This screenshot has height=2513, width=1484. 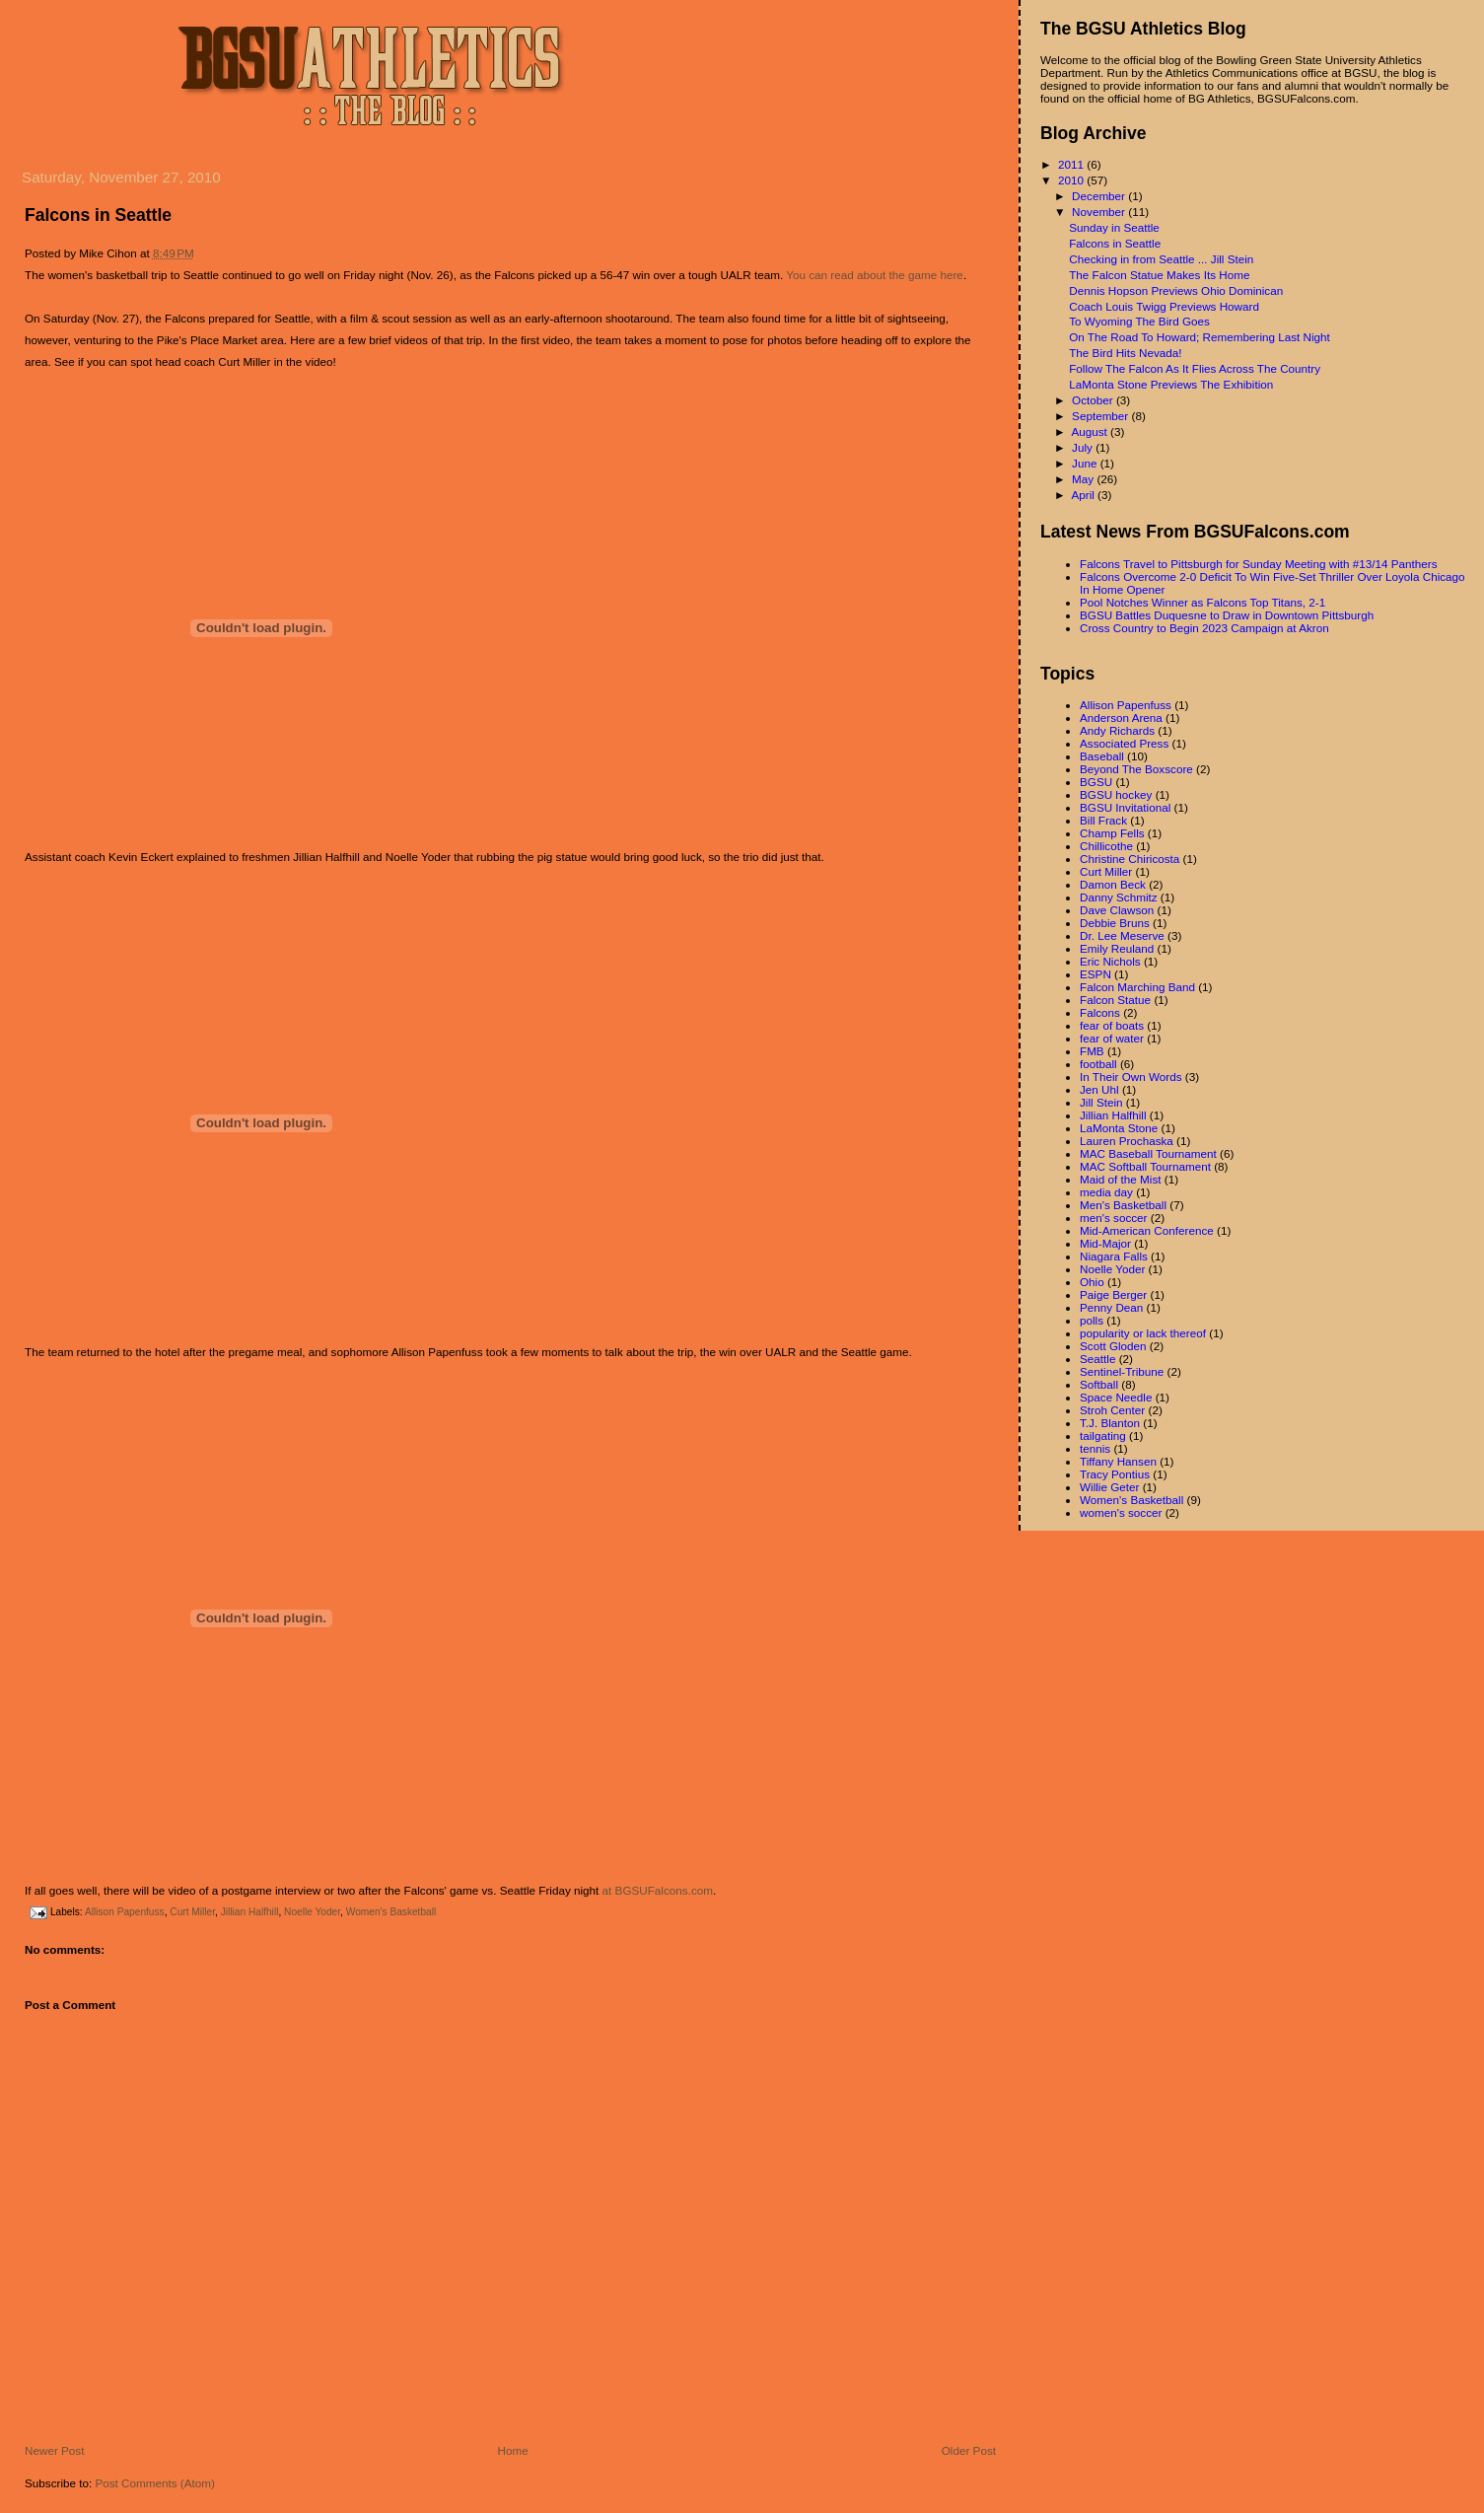 I want to click on Tiffany Hansen, so click(x=1118, y=1461).